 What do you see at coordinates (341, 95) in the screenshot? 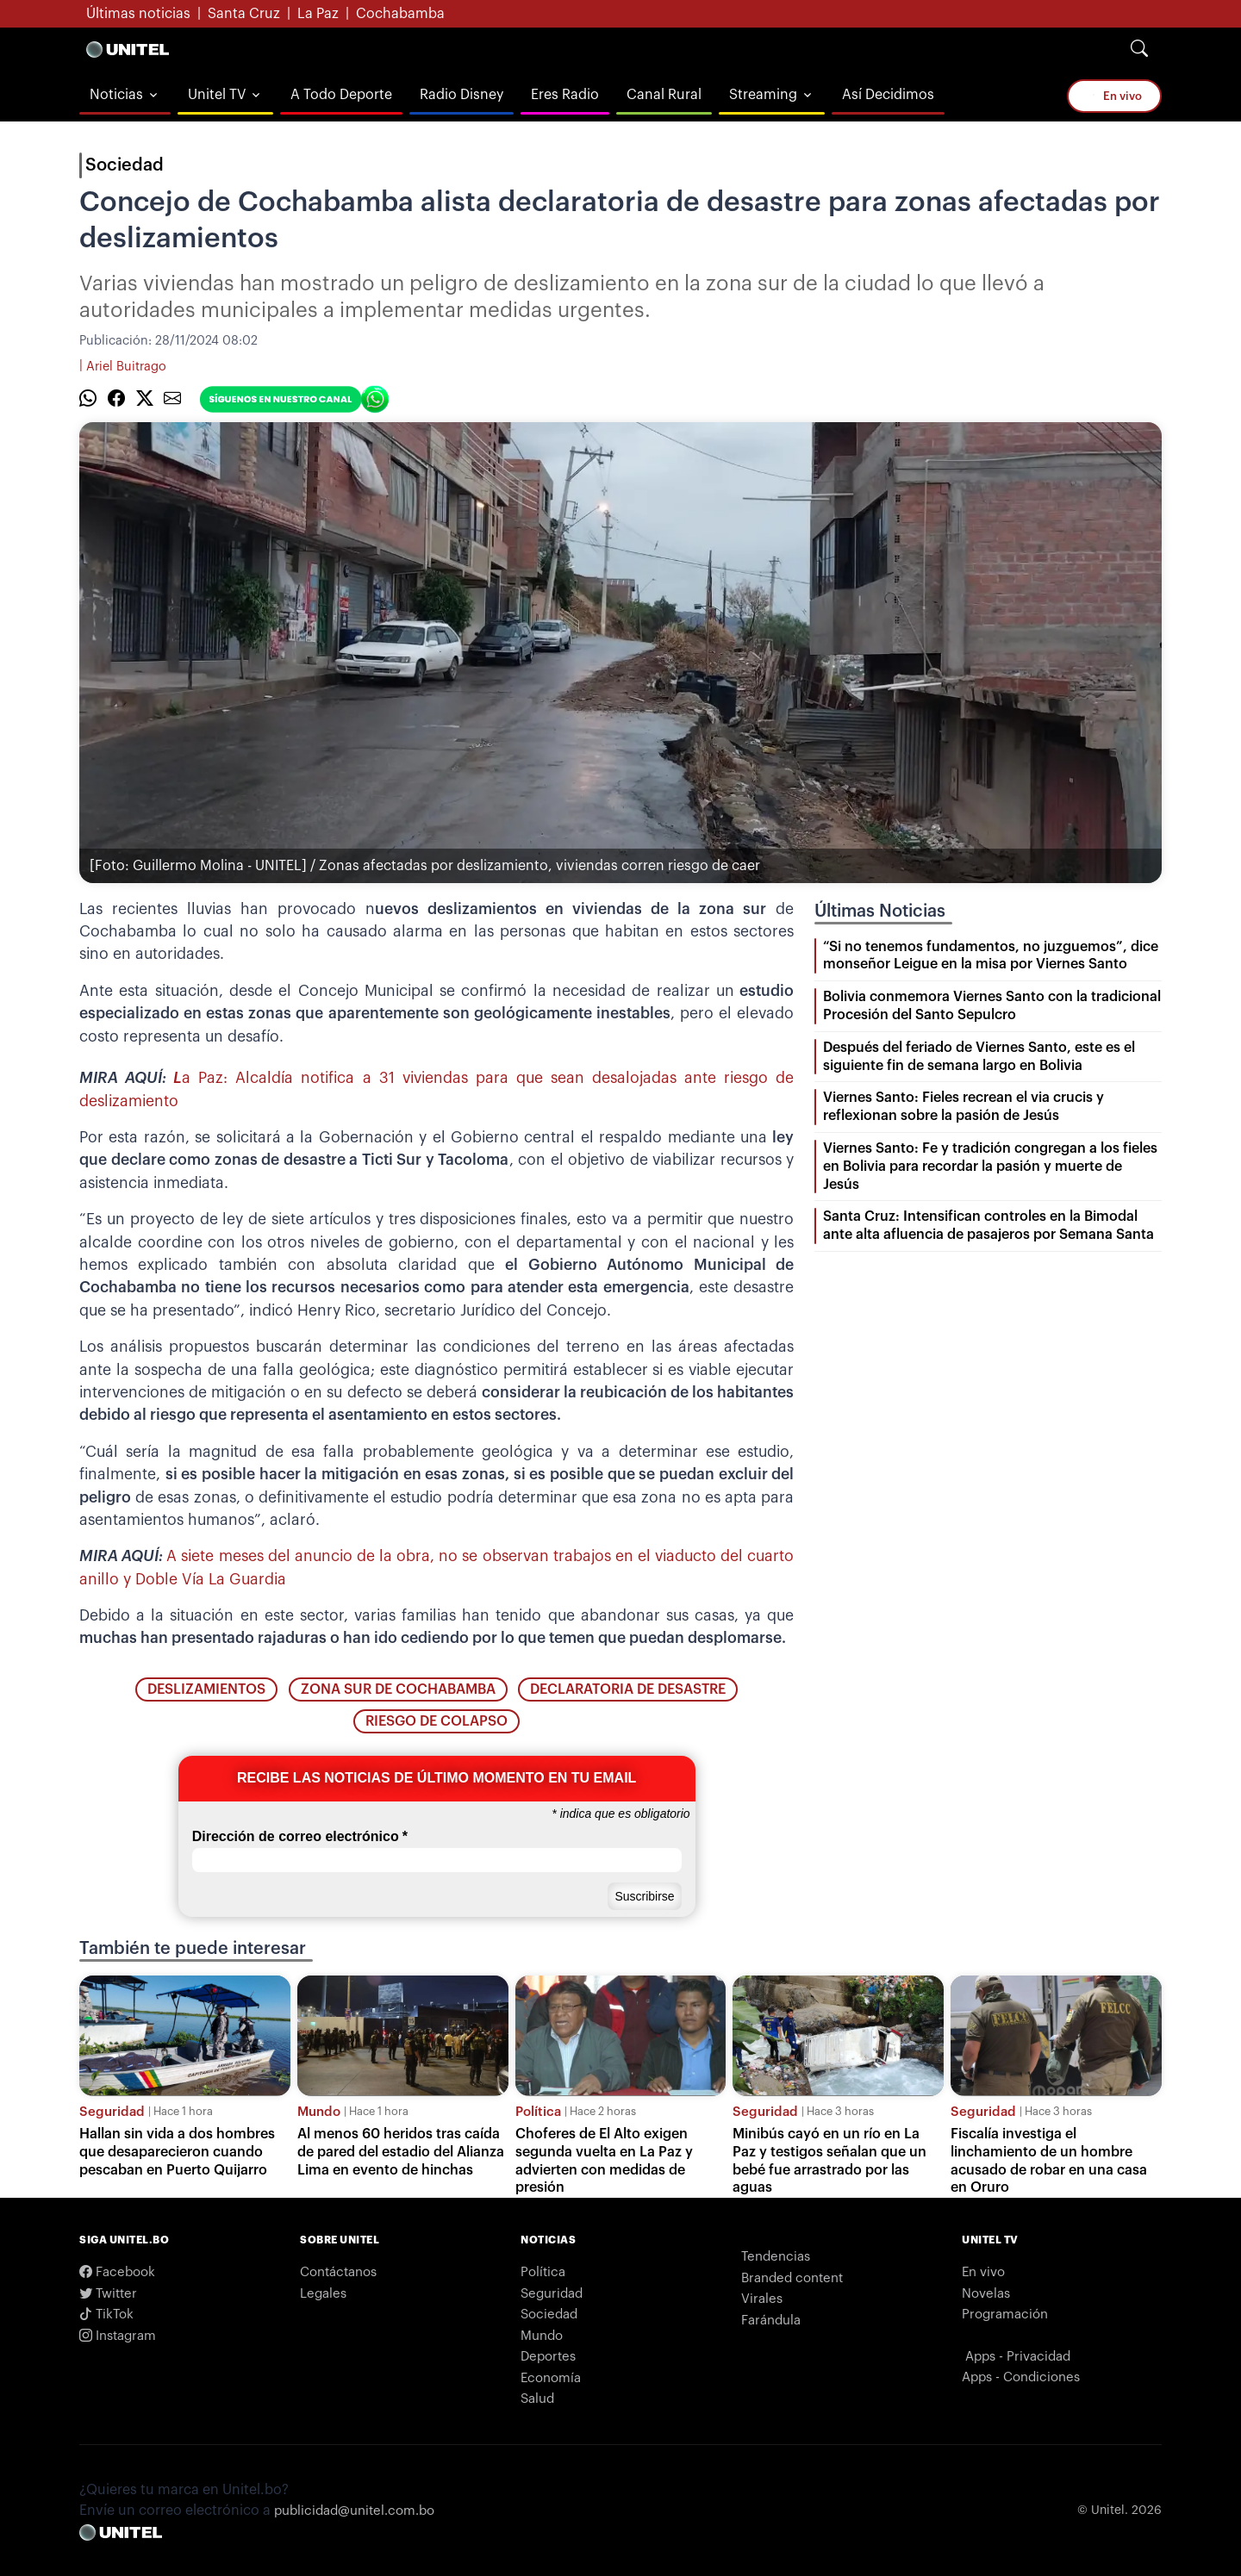
I see `A Todo Deporte` at bounding box center [341, 95].